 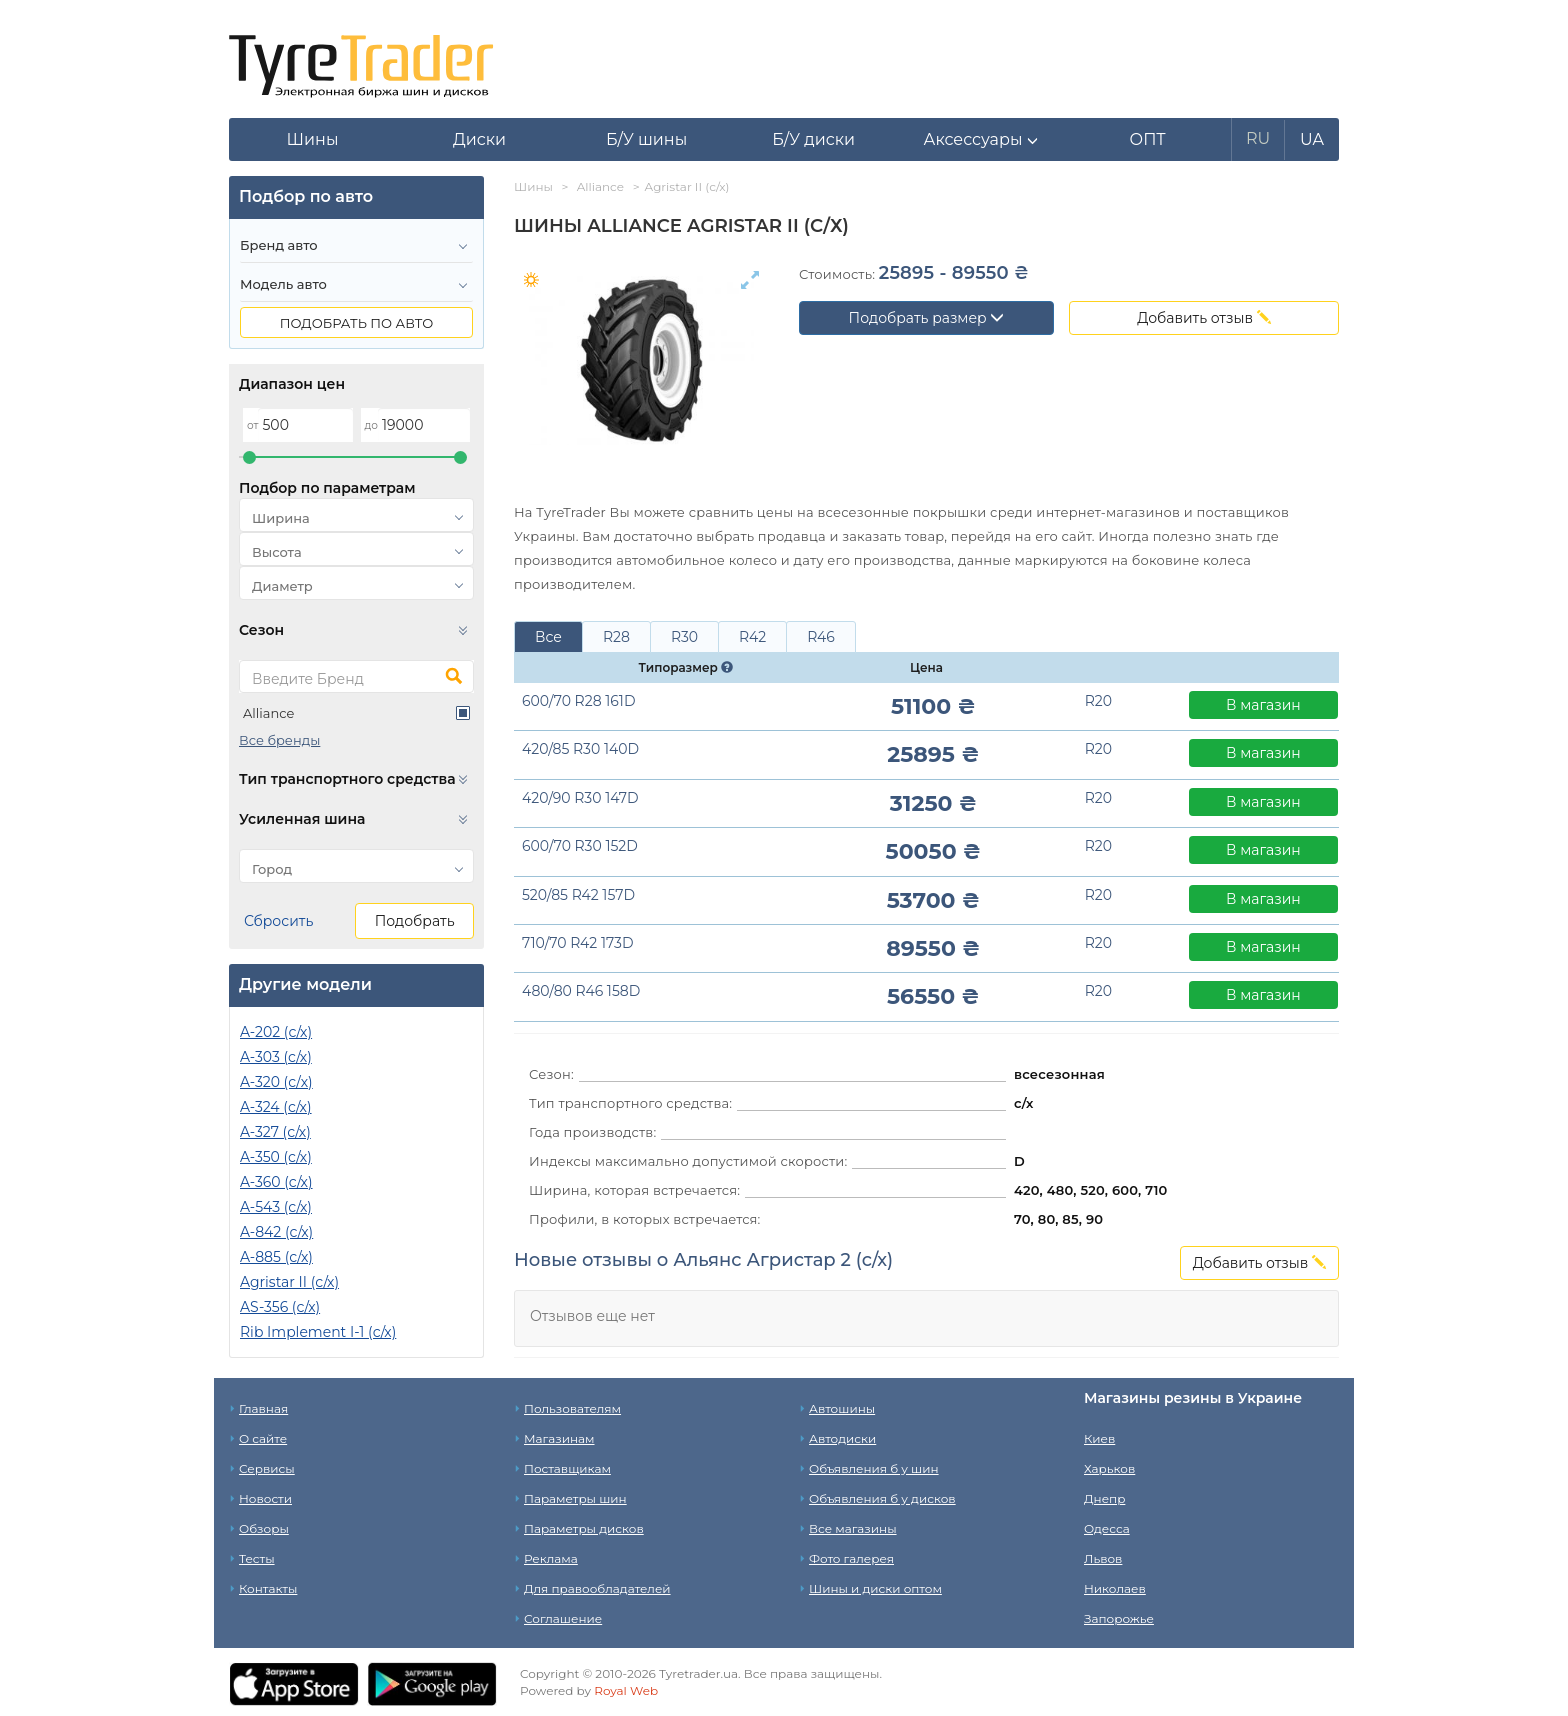 What do you see at coordinates (276, 1157) in the screenshot?
I see `A-350 (с/х)` at bounding box center [276, 1157].